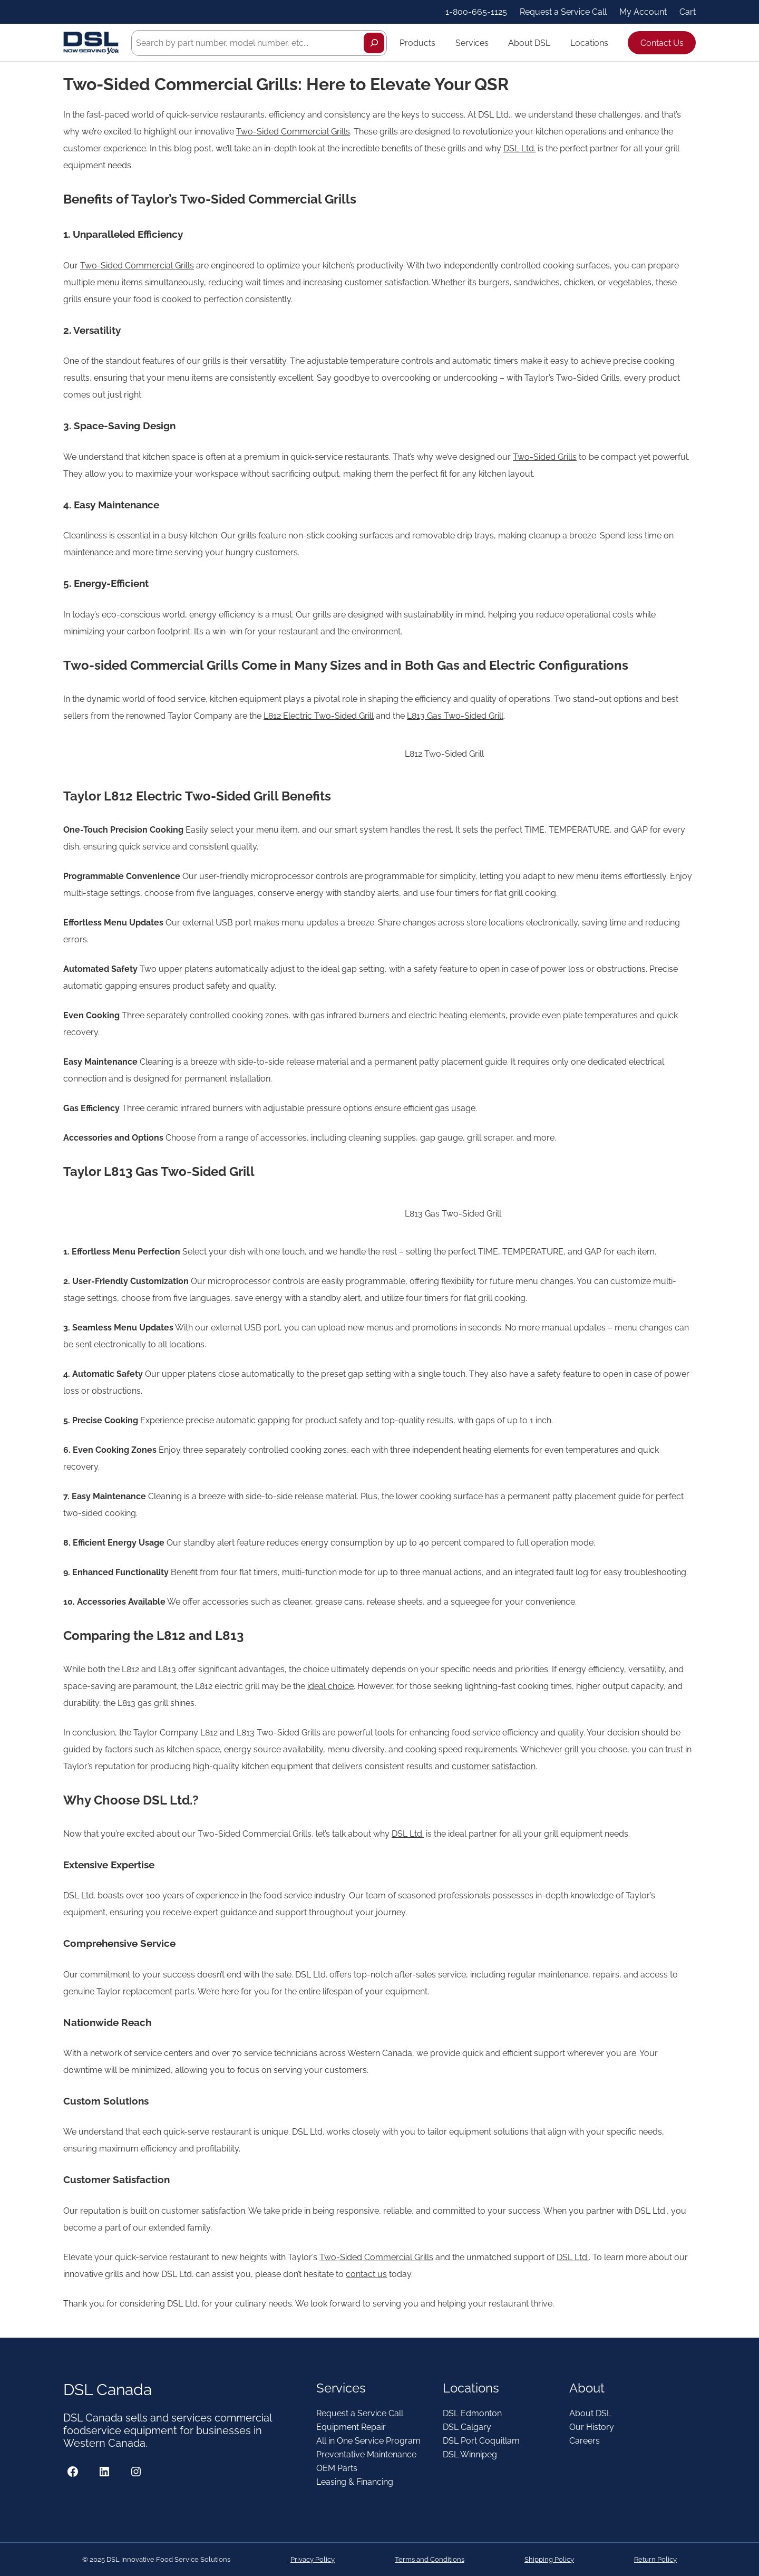  I want to click on Shipping Policy, so click(549, 2559).